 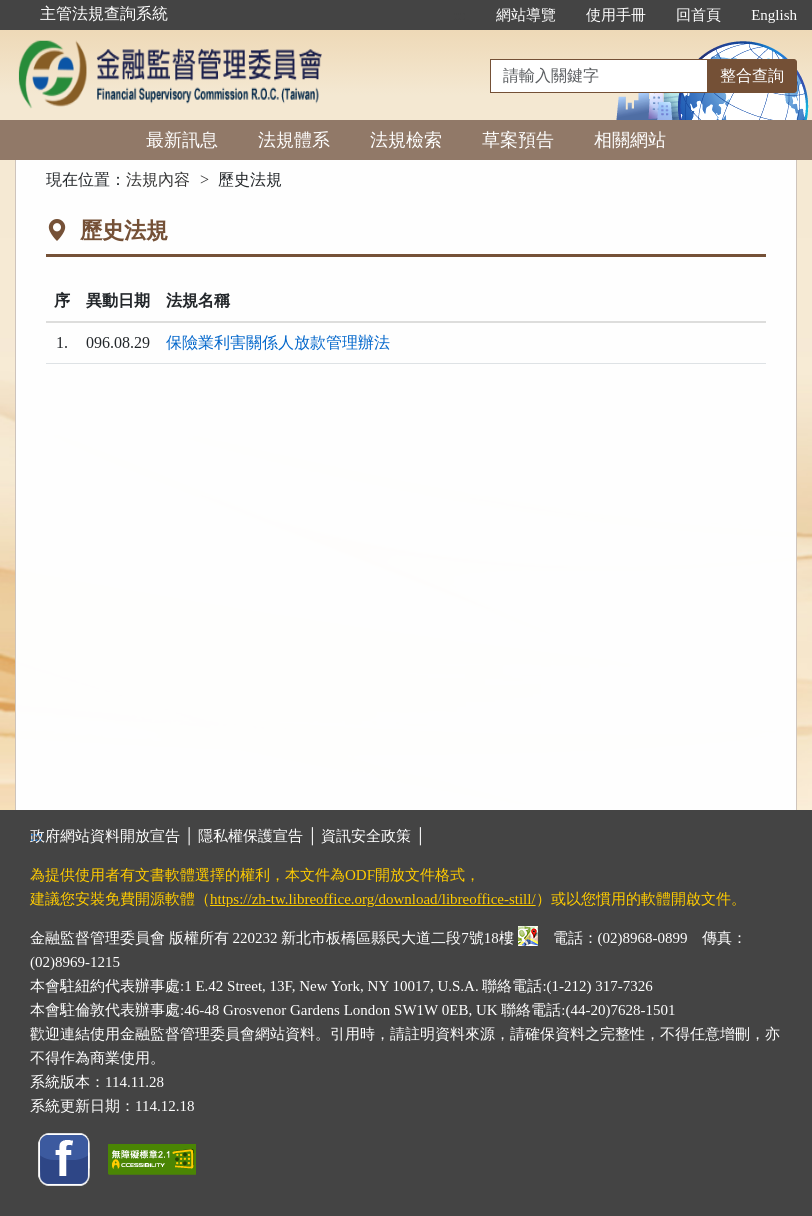 I want to click on English, so click(x=774, y=15).